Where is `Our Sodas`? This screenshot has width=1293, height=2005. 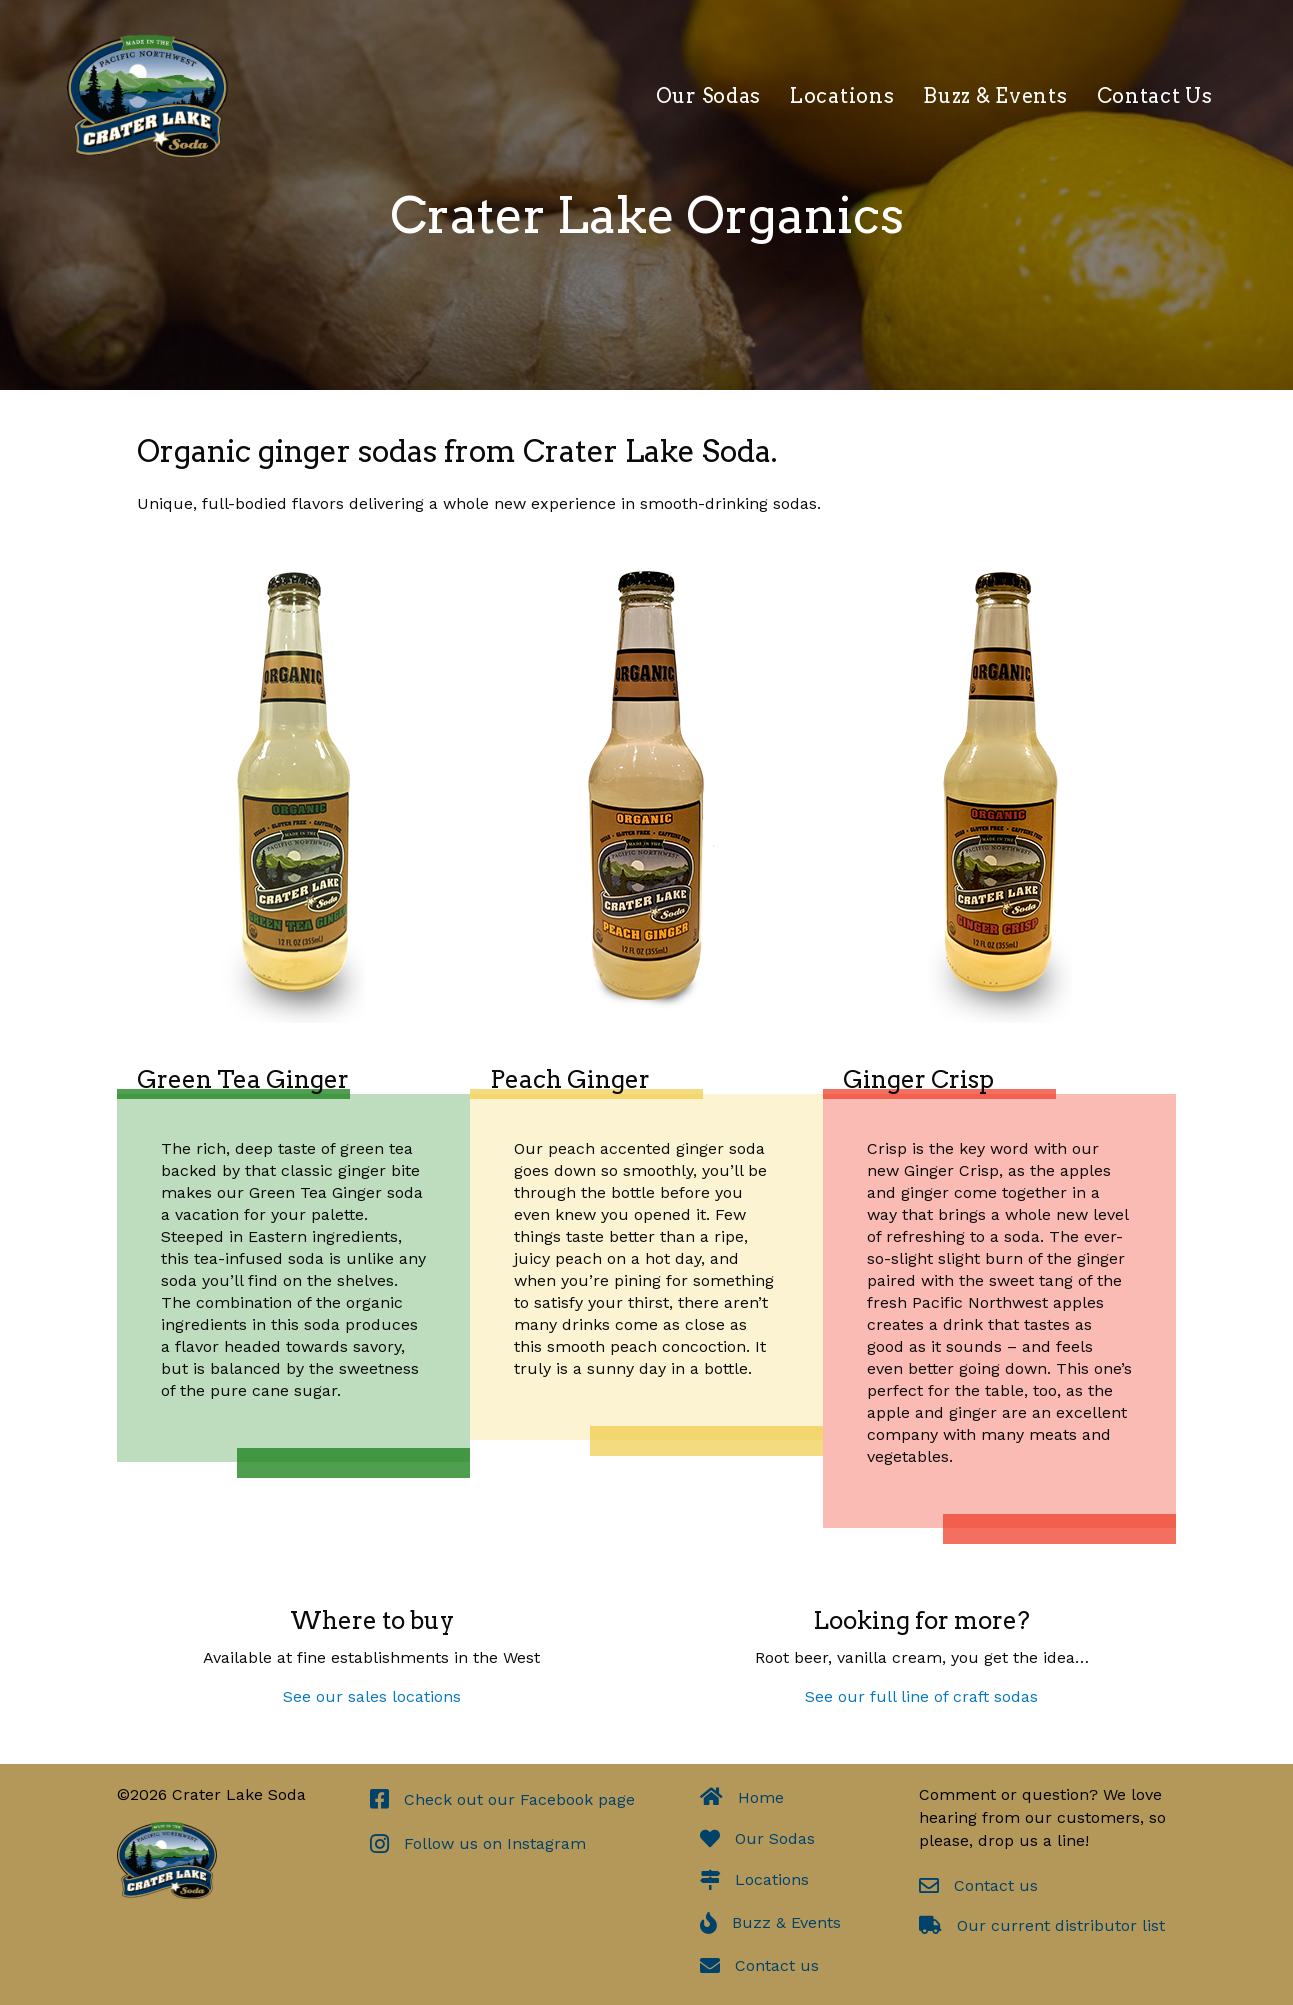 Our Sodas is located at coordinates (708, 96).